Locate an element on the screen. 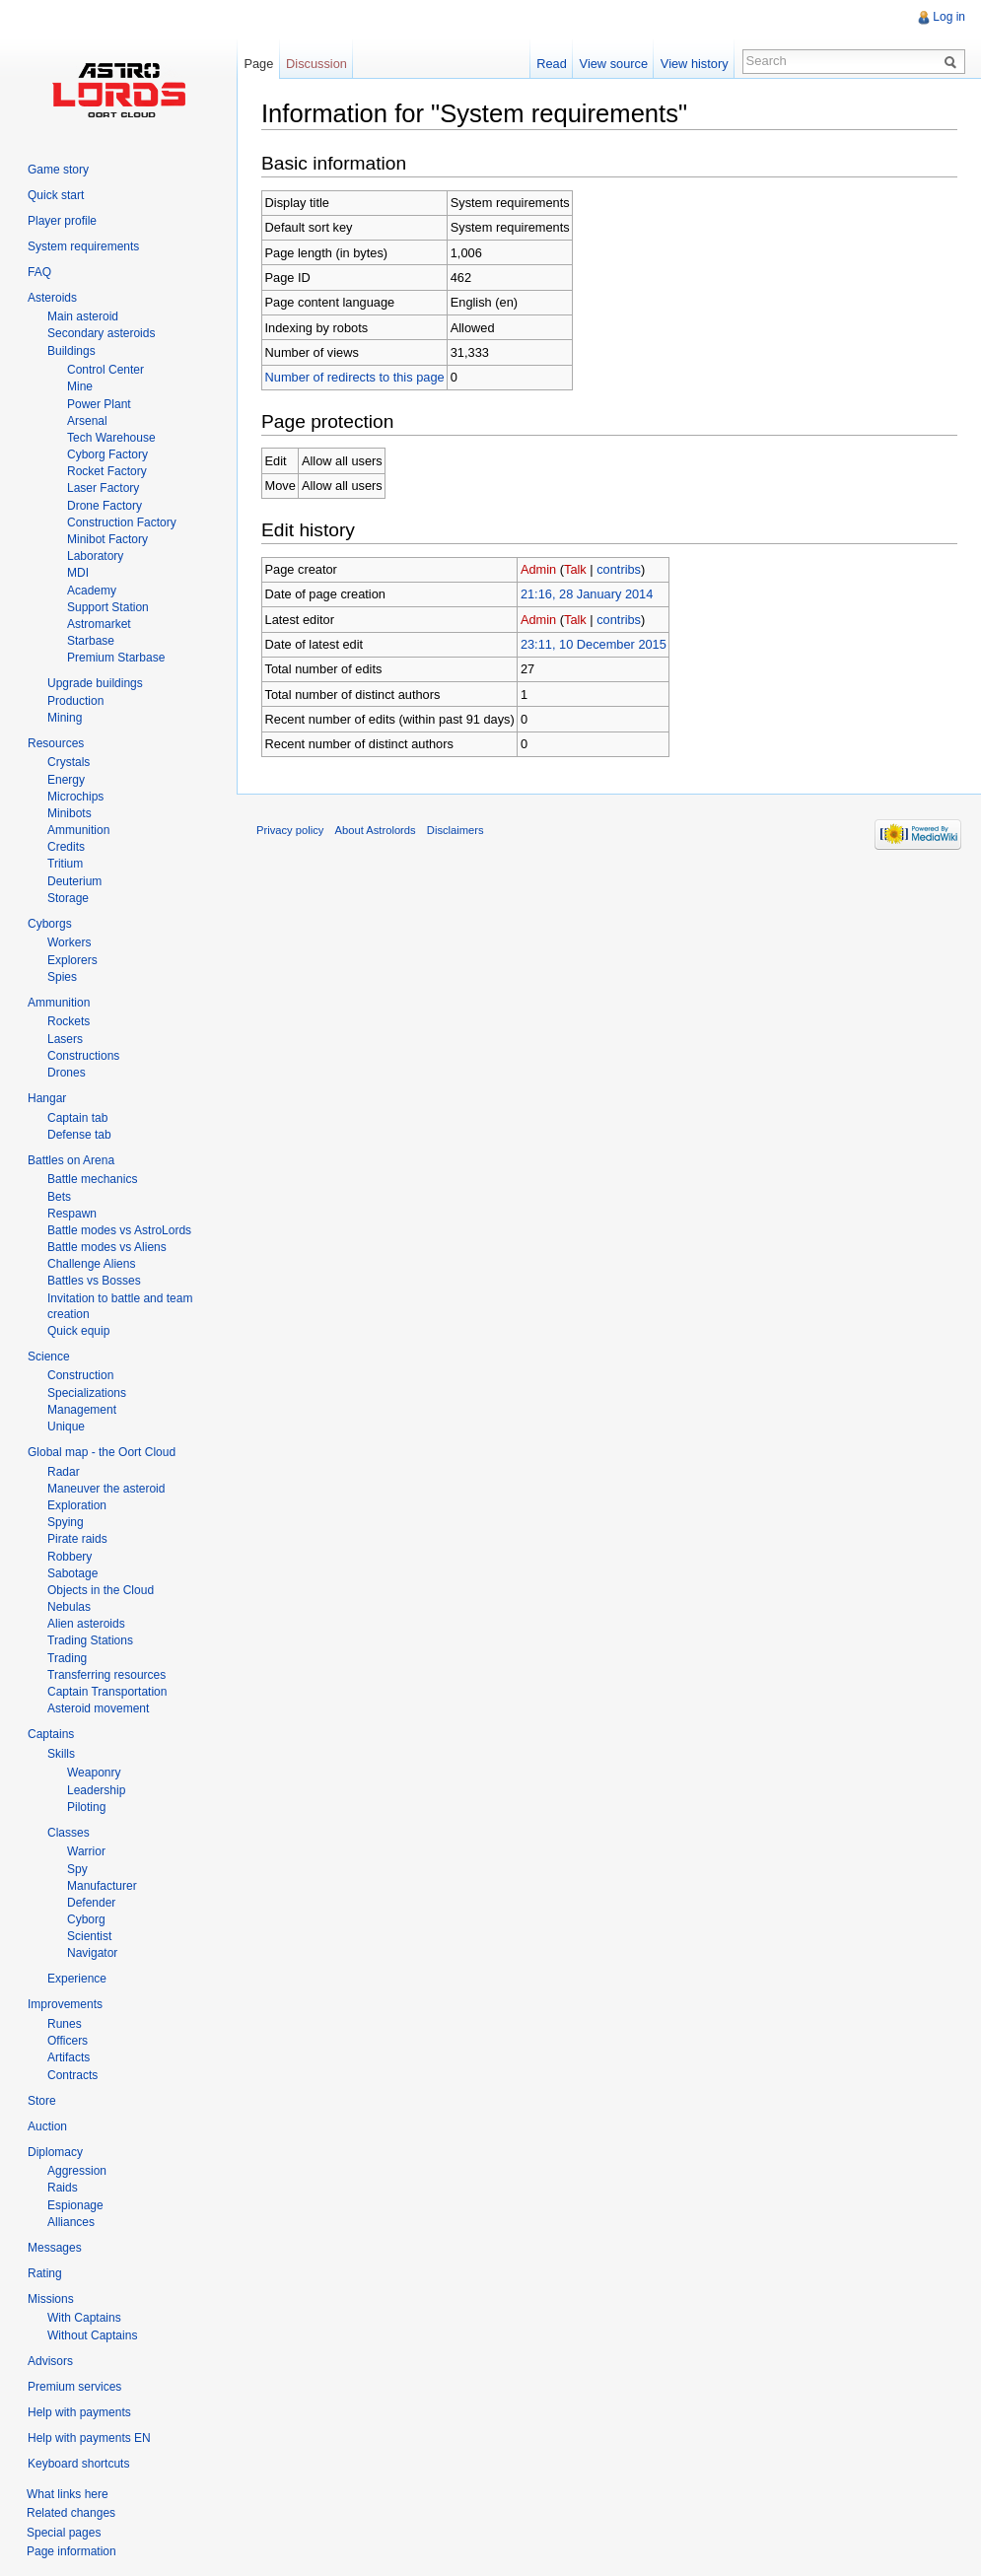  Piloting is located at coordinates (86, 1807).